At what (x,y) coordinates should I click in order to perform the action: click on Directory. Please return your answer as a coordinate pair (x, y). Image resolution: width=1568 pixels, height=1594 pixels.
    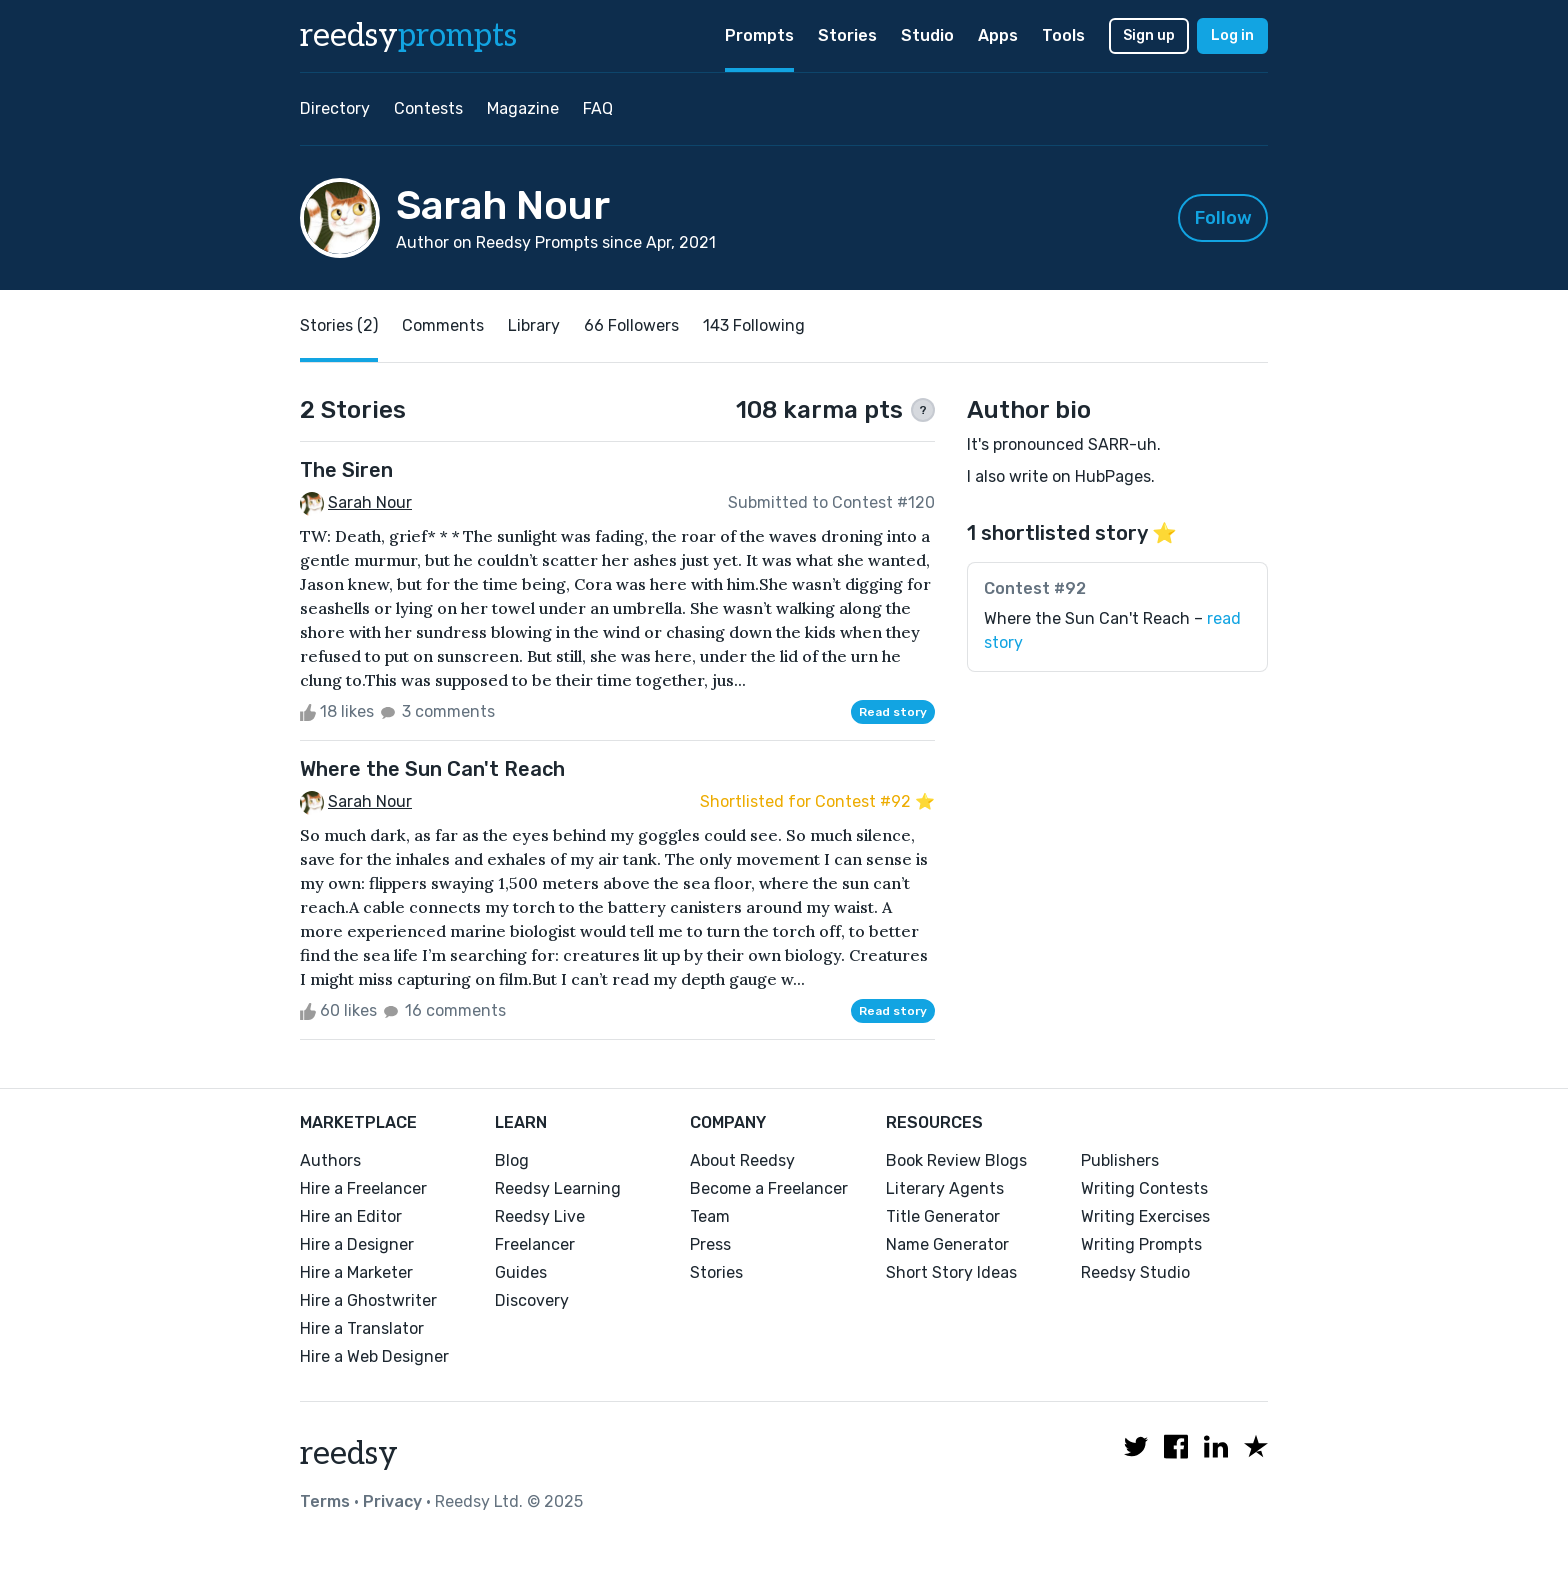
    Looking at the image, I should click on (335, 108).